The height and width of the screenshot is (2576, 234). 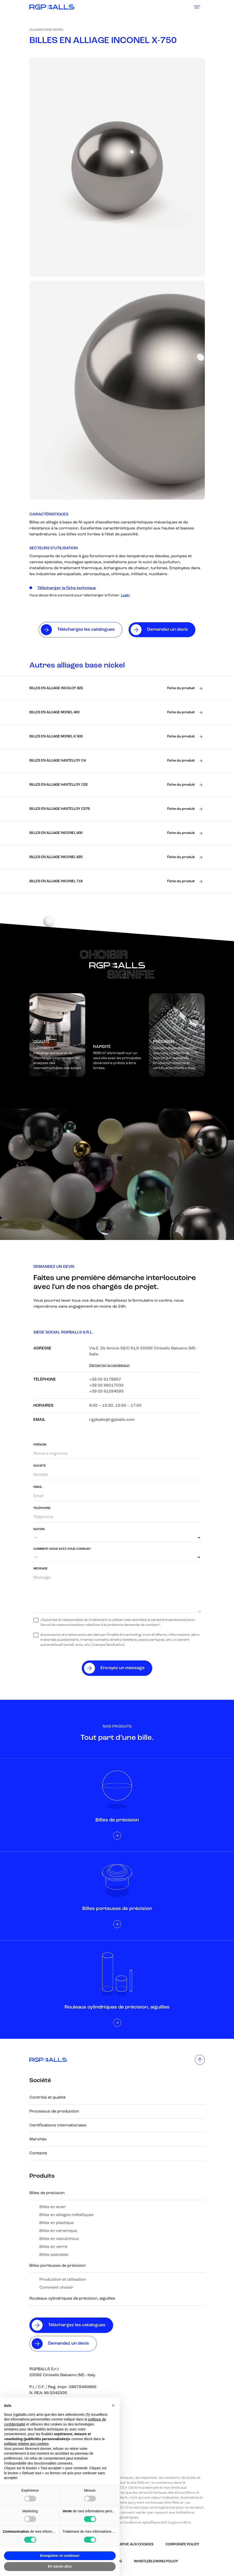 I want to click on politique relative aux cookies [button], so click(x=26, y=2444).